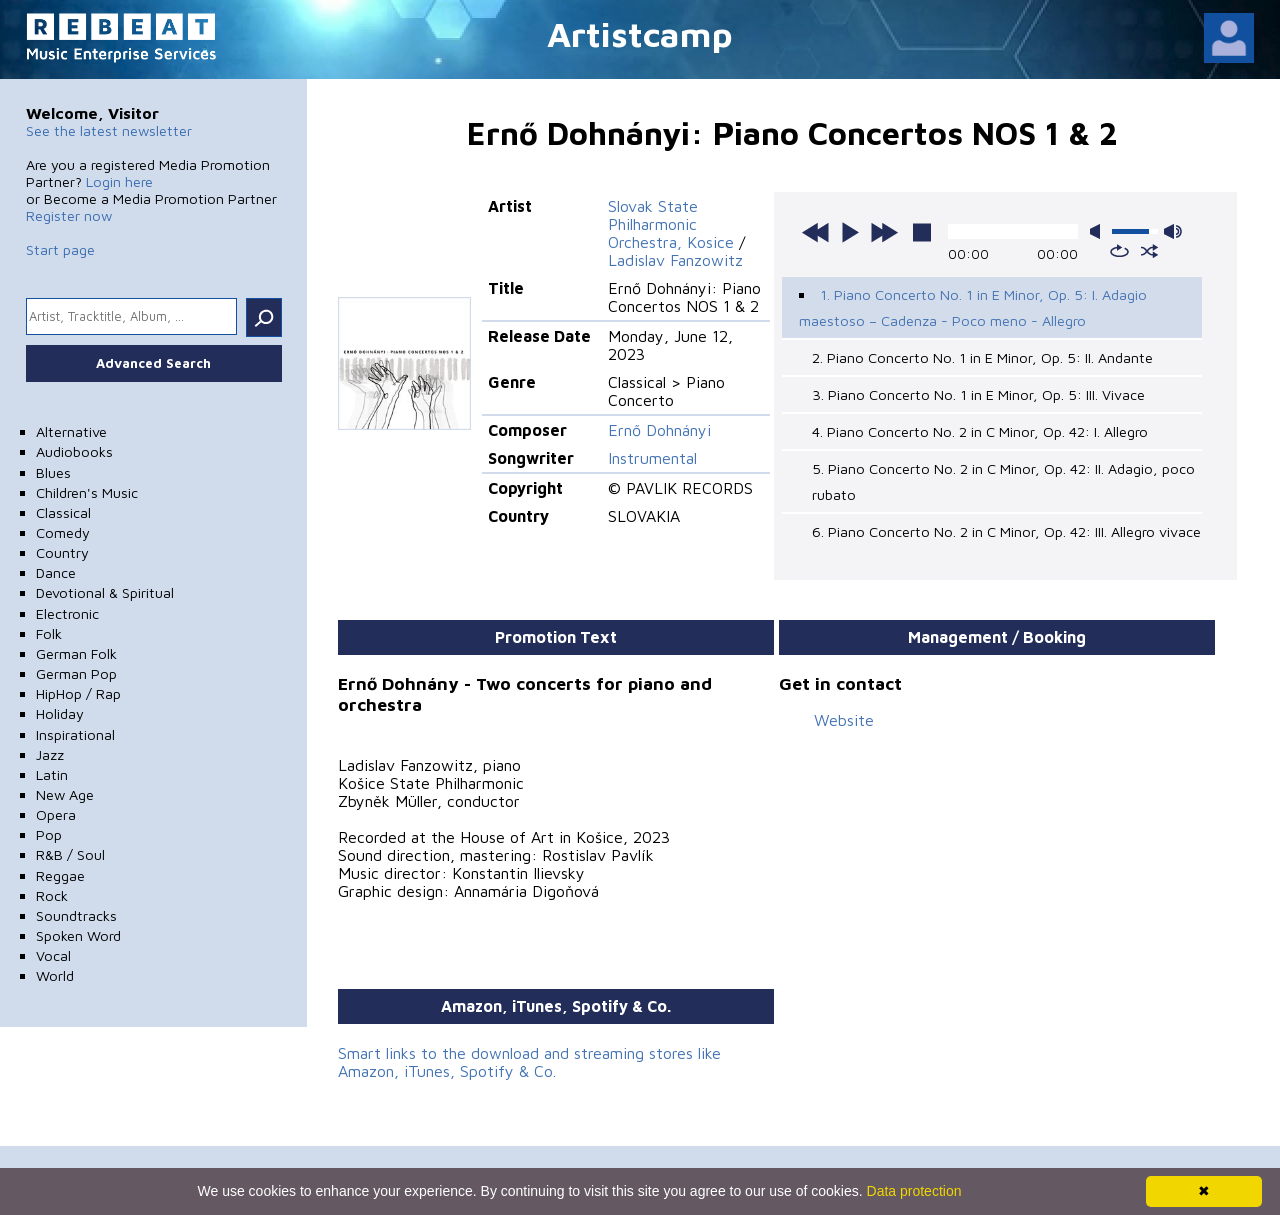 The width and height of the screenshot is (1280, 1215). What do you see at coordinates (671, 224) in the screenshot?
I see `Slovak State Philharmonic Orchestra, Kosice` at bounding box center [671, 224].